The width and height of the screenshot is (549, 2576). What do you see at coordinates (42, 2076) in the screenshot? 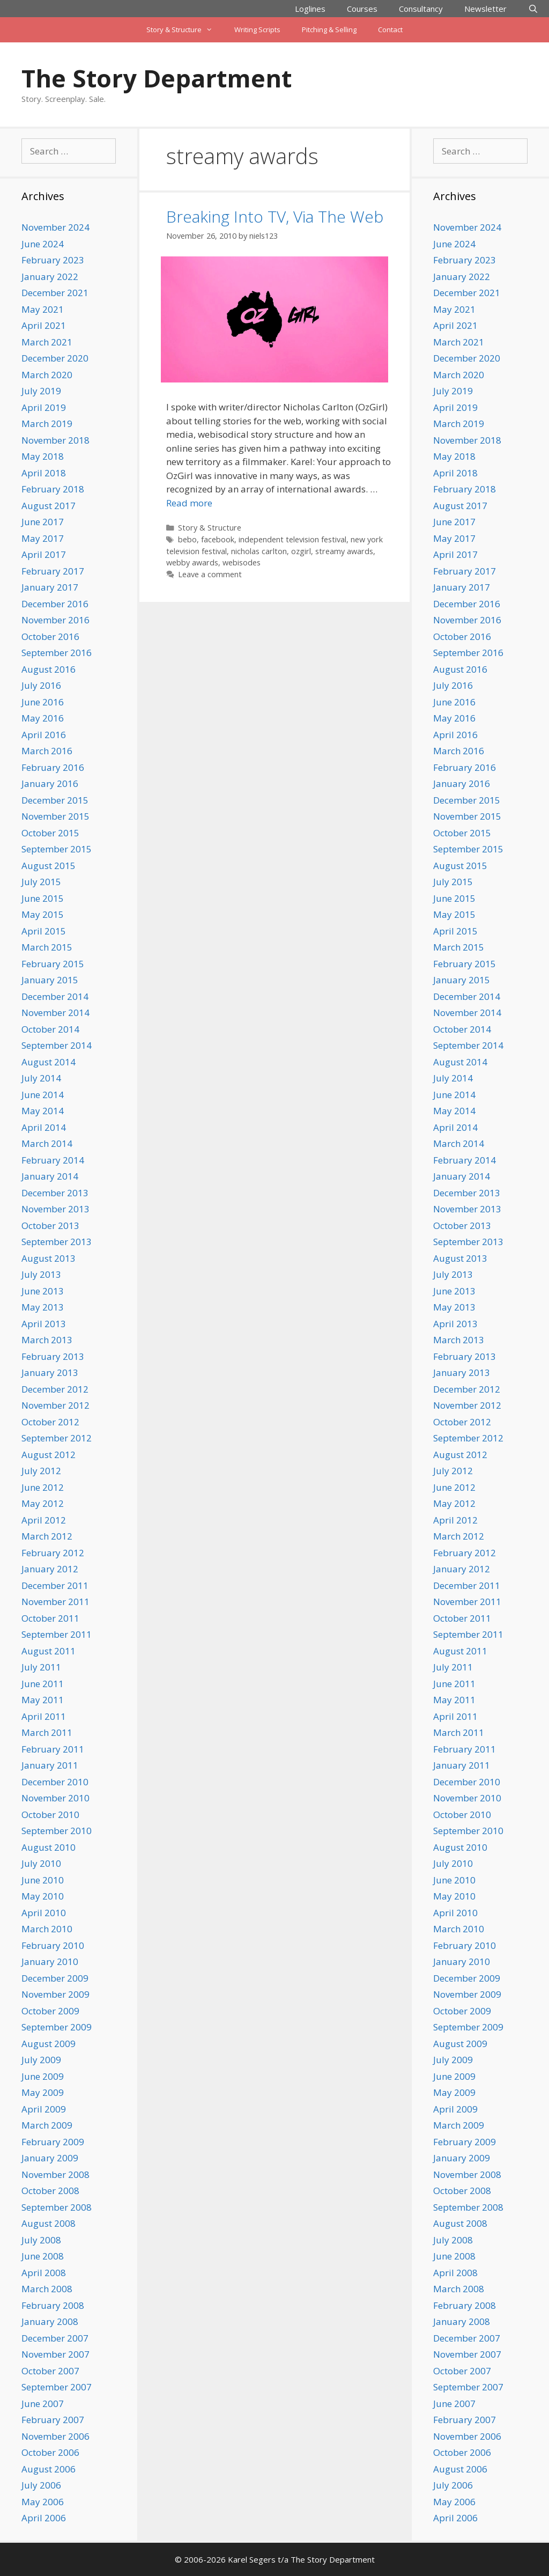
I see `June 2009` at bounding box center [42, 2076].